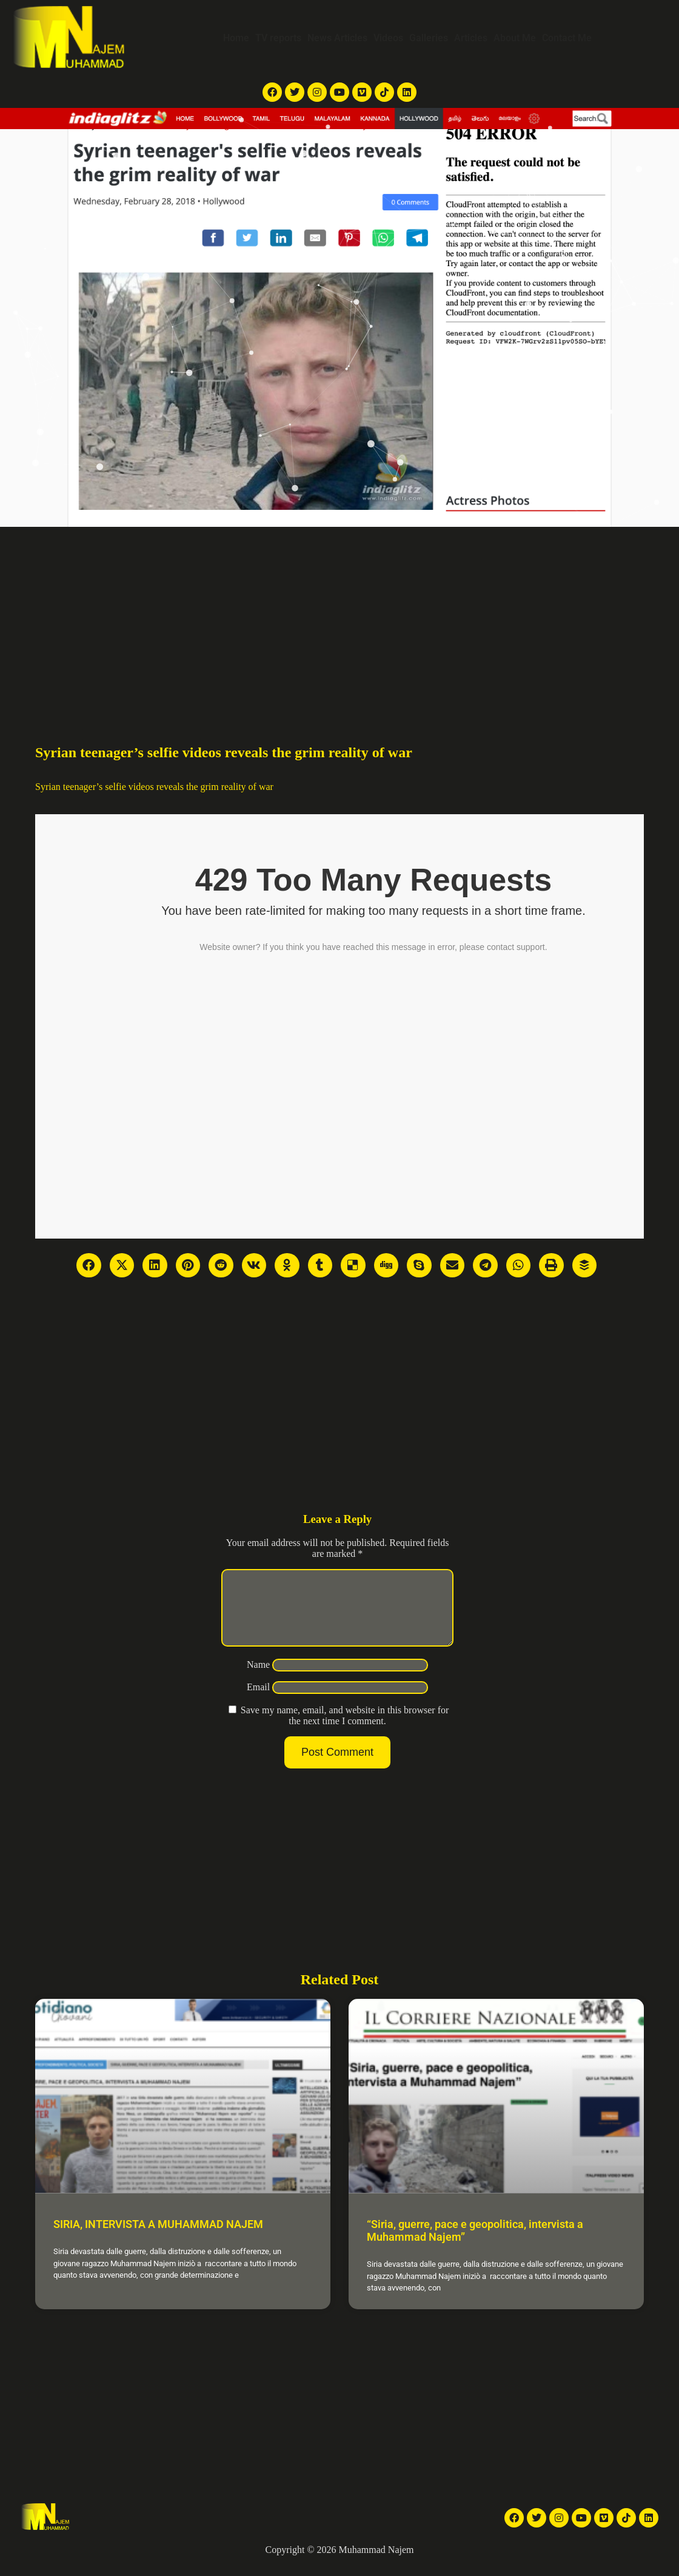  What do you see at coordinates (514, 38) in the screenshot?
I see `About Me` at bounding box center [514, 38].